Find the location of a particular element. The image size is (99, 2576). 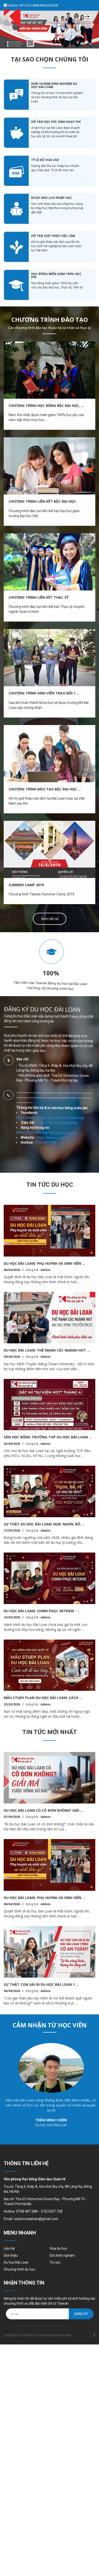

Visa du học is located at coordinates (58, 2248).